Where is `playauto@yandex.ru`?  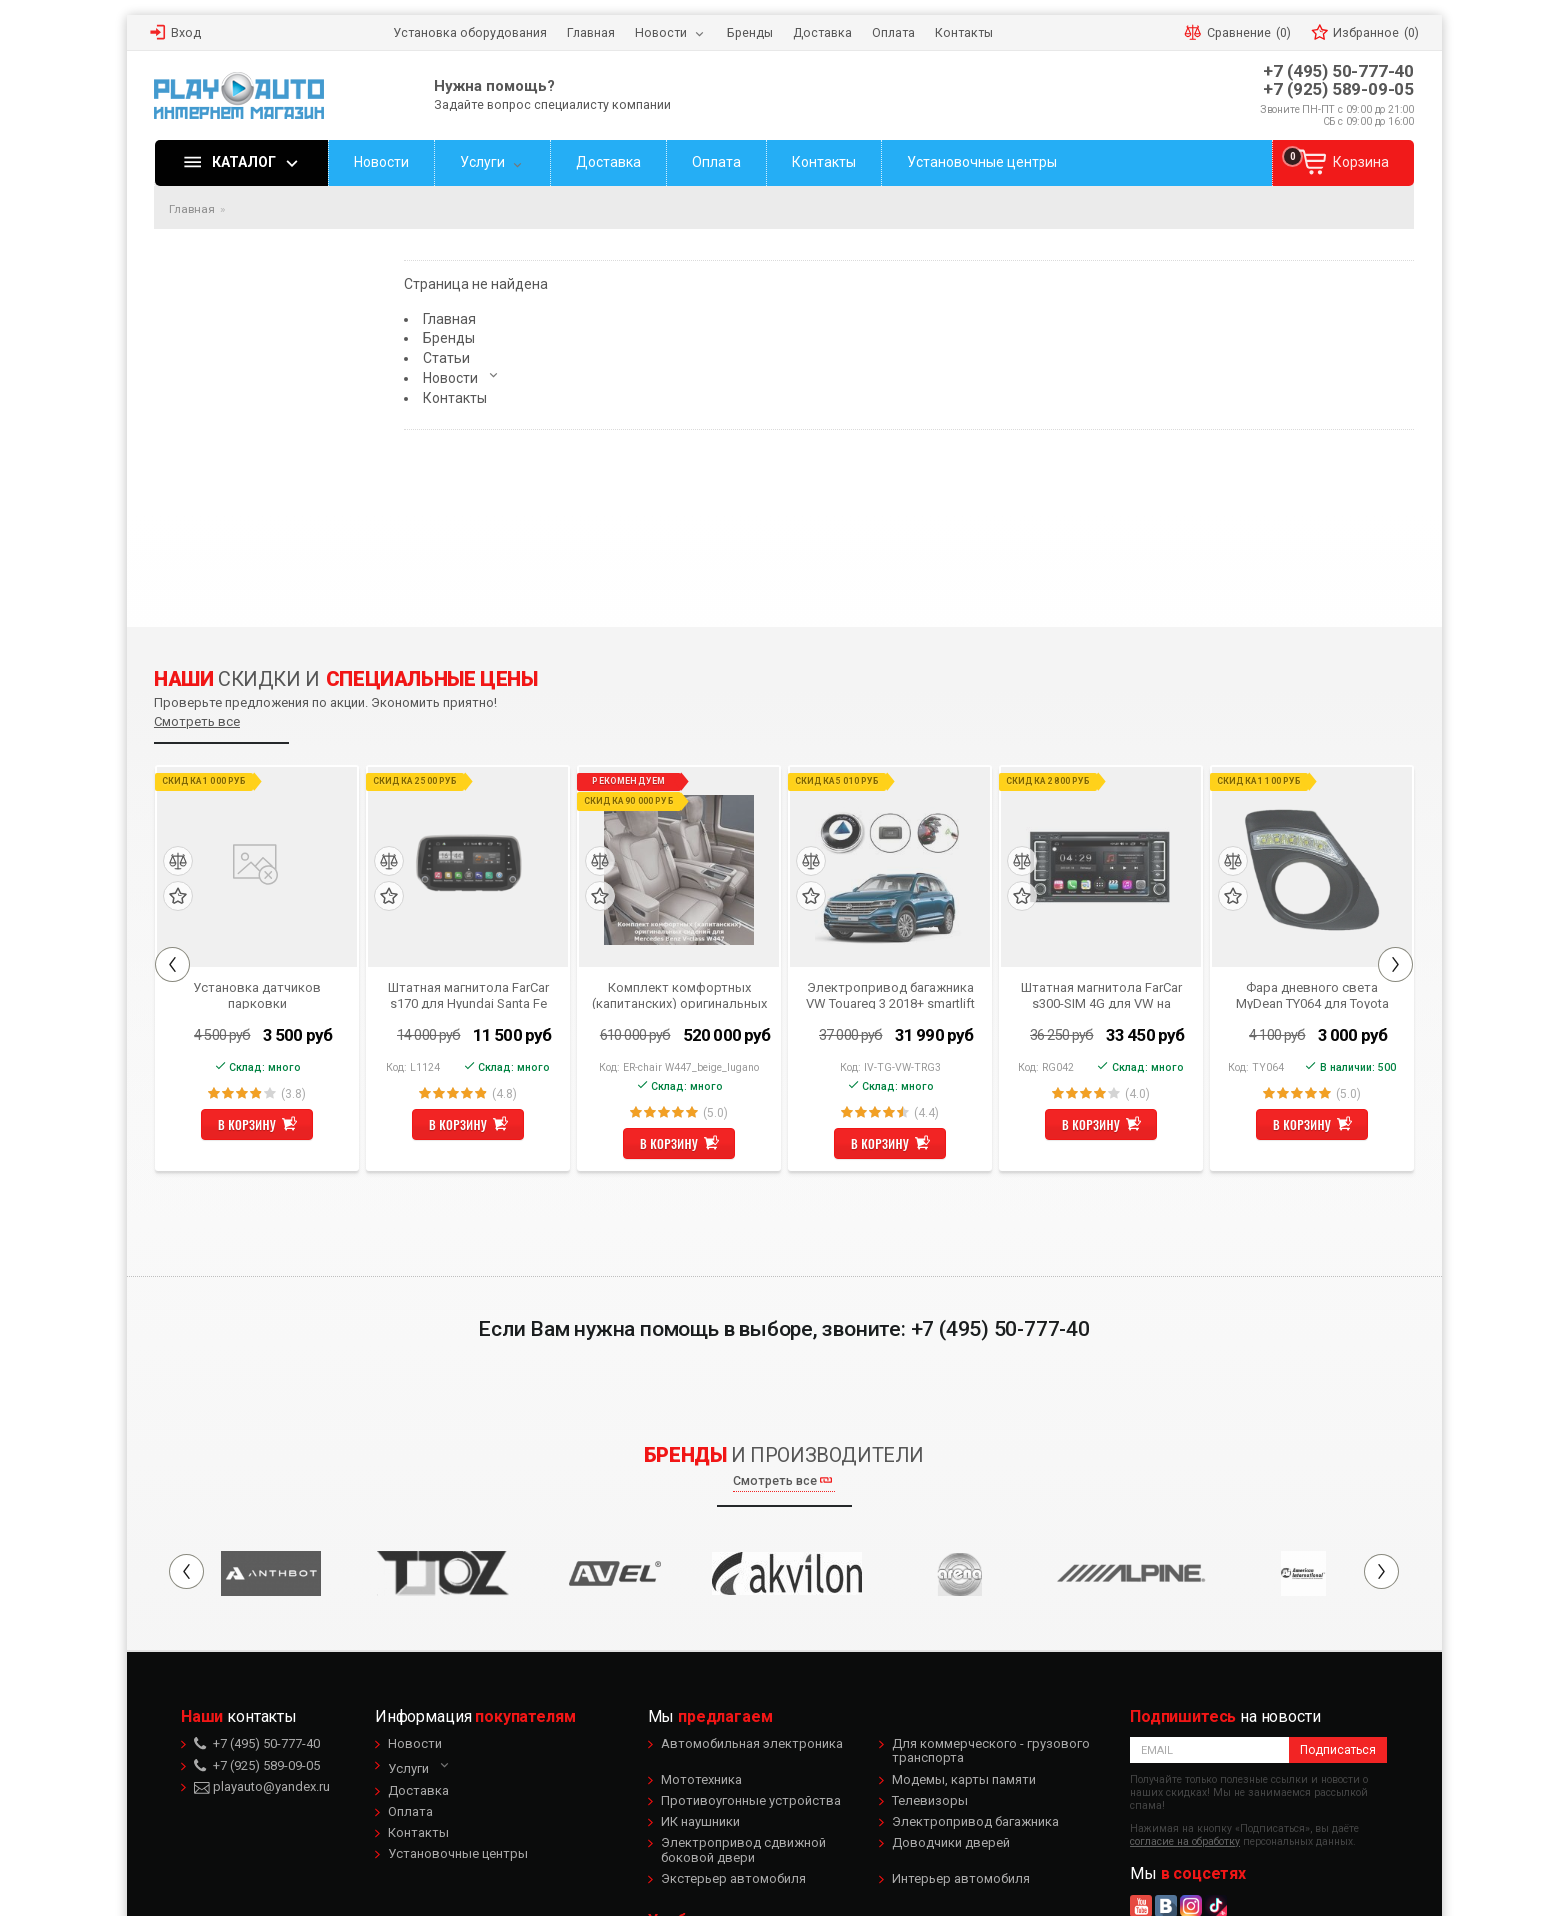 playauto@yandex.ru is located at coordinates (262, 1786).